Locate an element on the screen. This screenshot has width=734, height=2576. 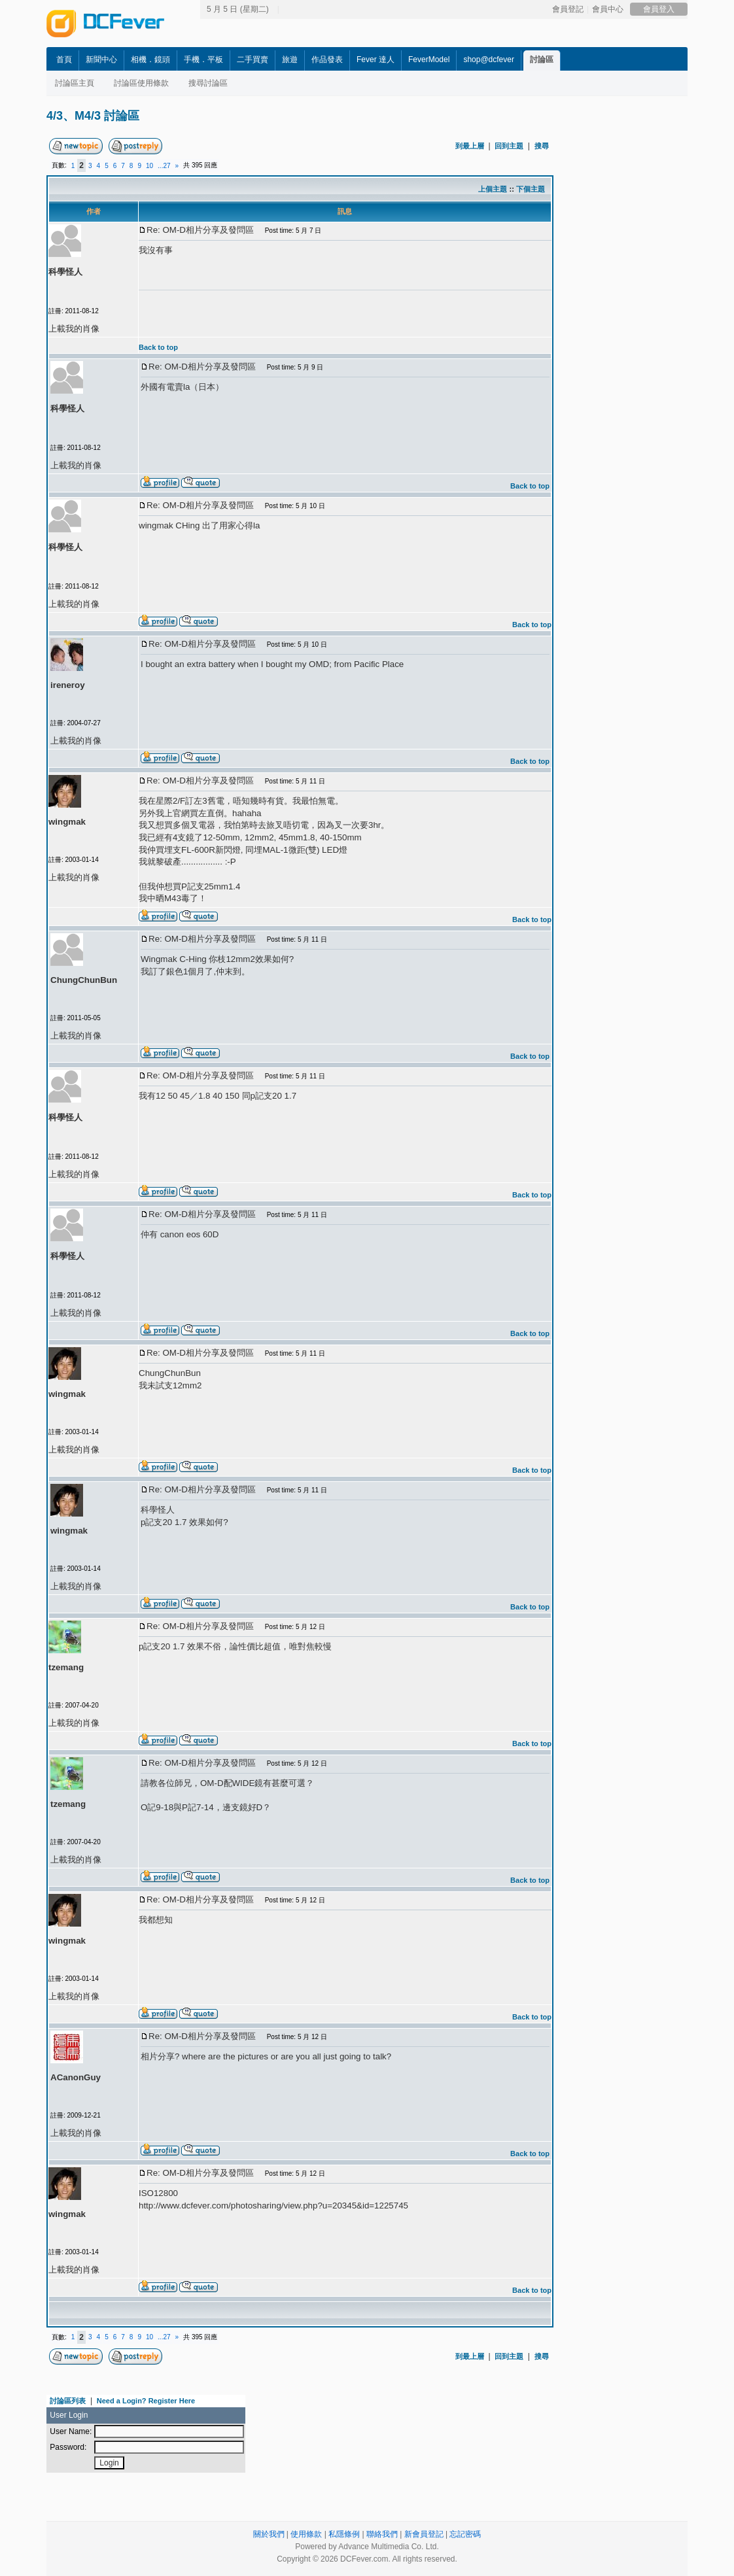
會員中心 is located at coordinates (607, 9).